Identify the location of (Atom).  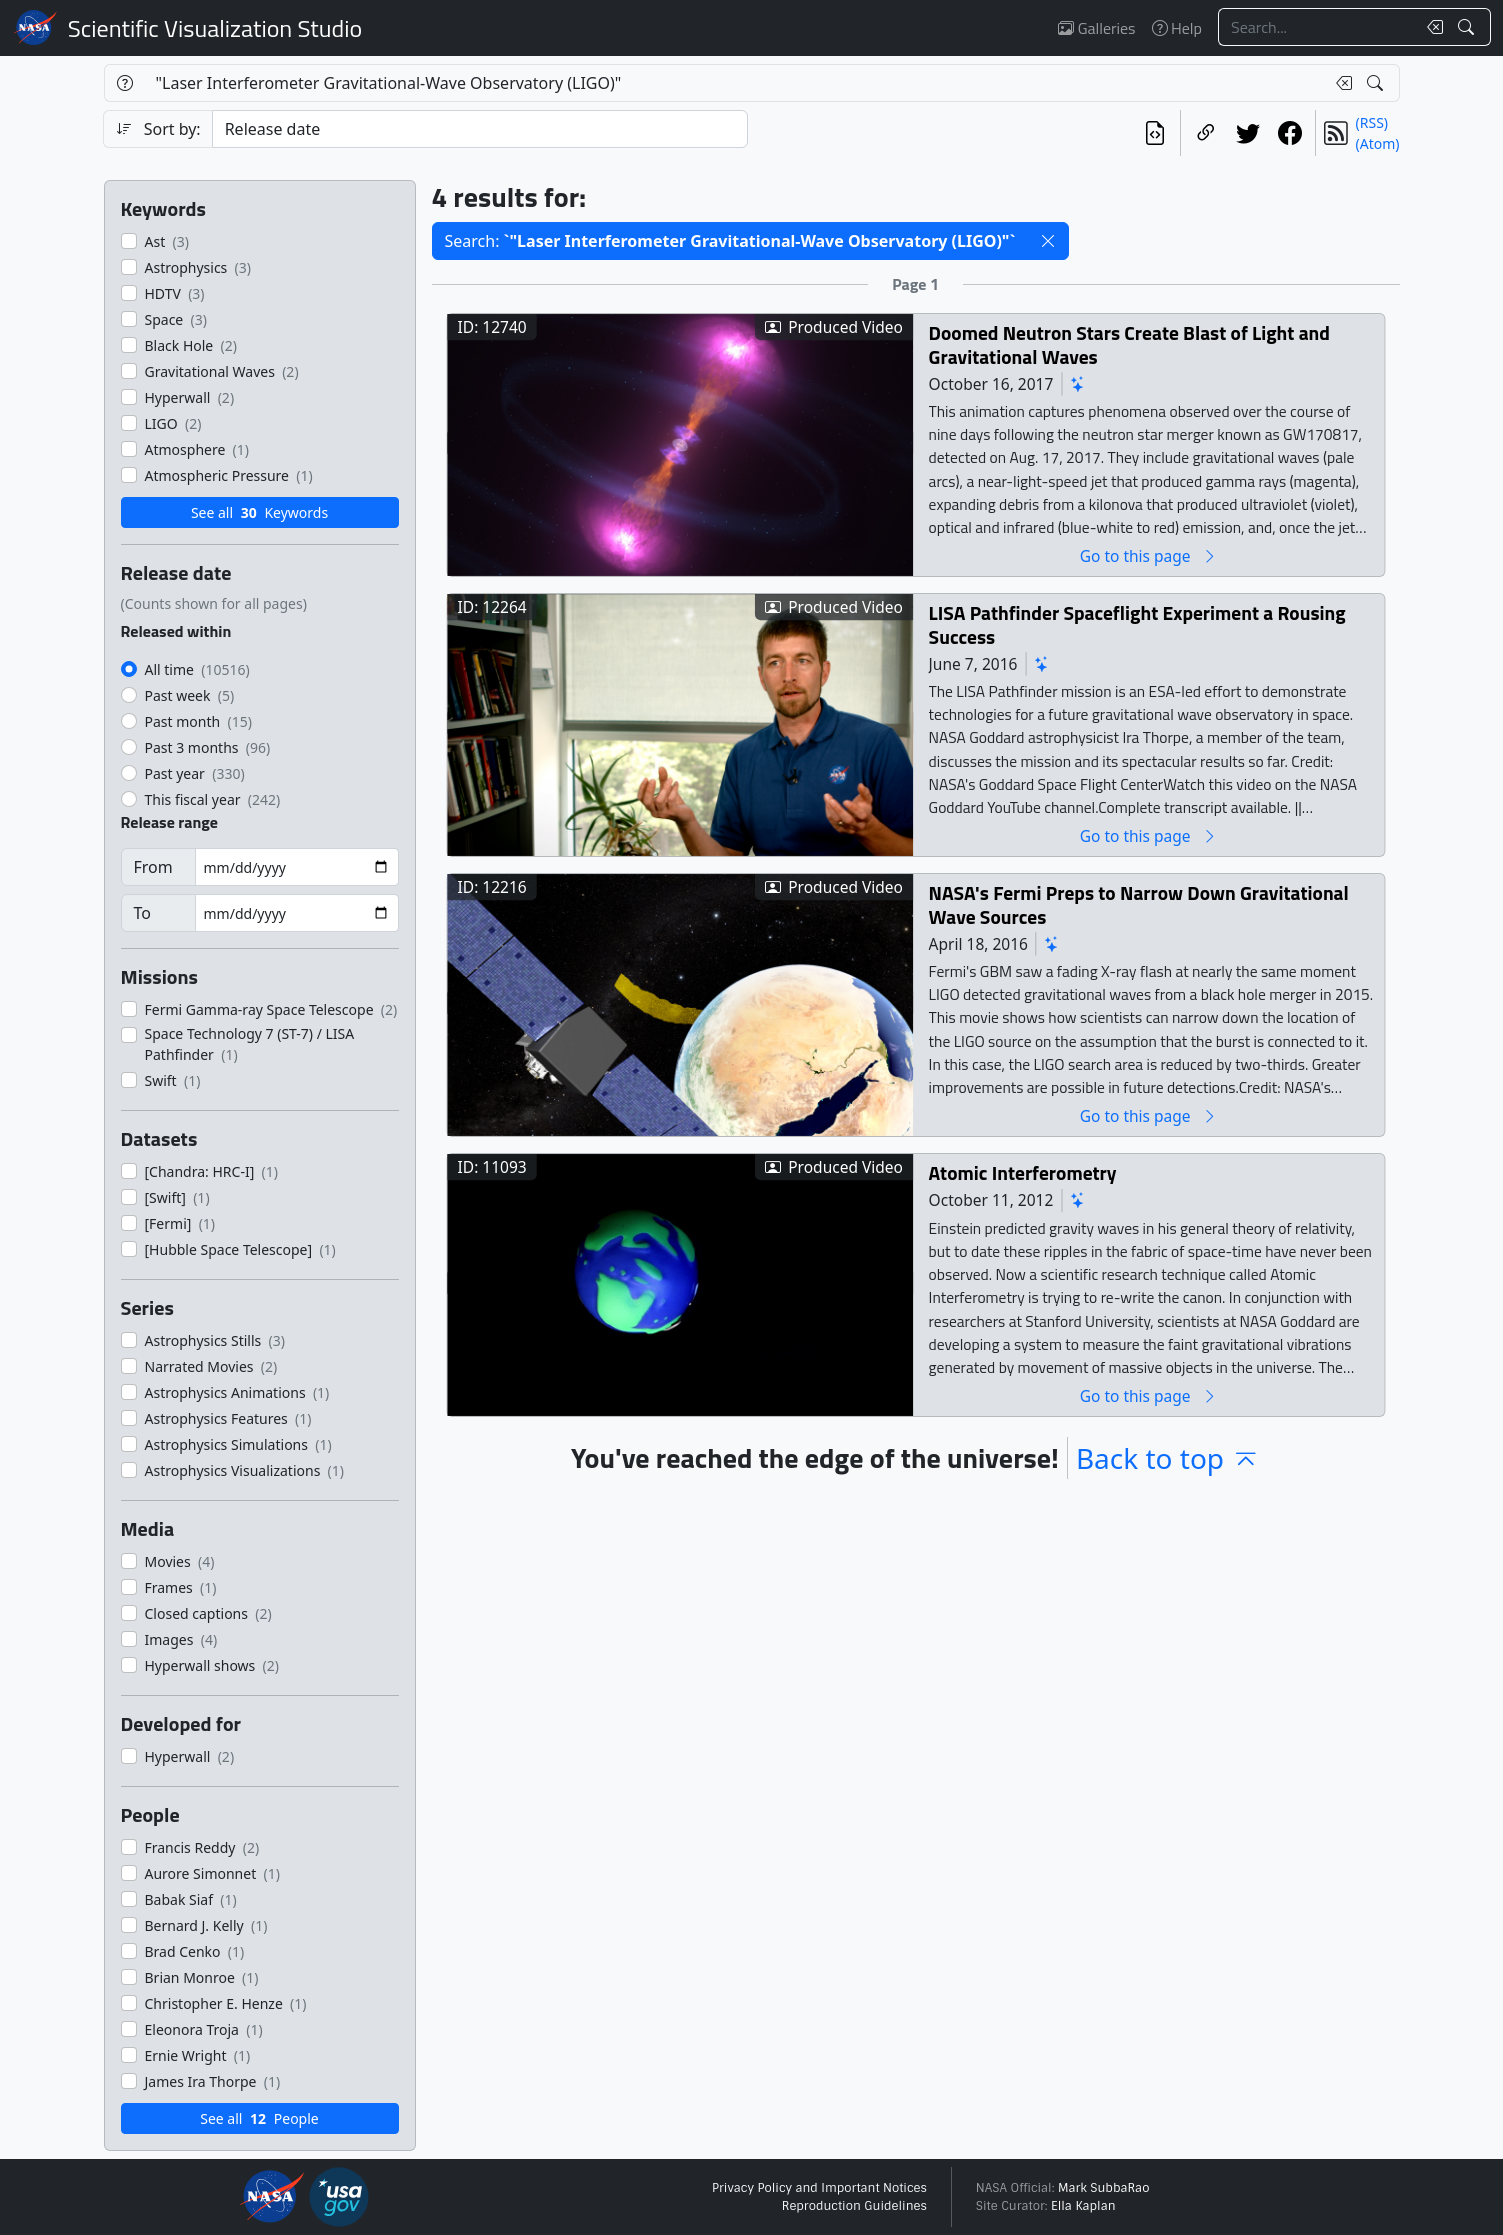
(1378, 143).